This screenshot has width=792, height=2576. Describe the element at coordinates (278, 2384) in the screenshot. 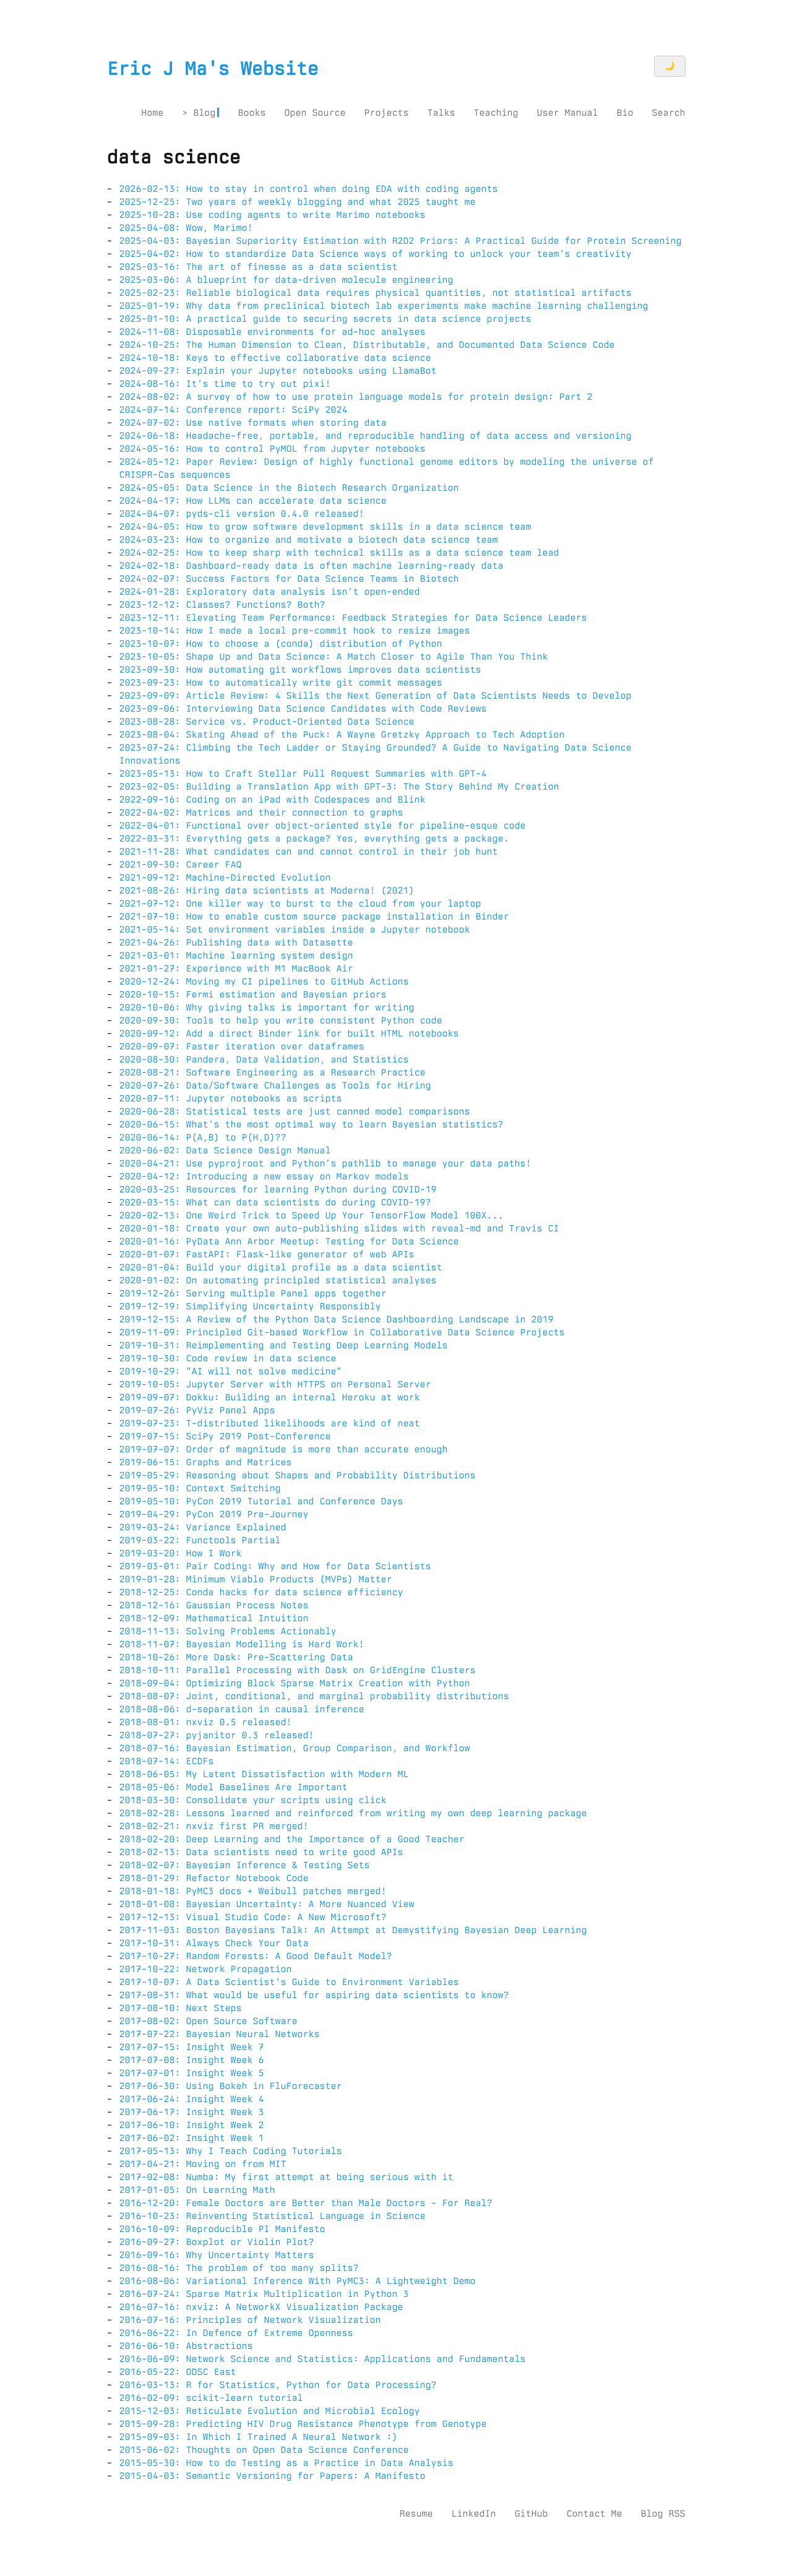

I see `2016-03-13: R for Statistics, Python for Data Processing?` at that location.